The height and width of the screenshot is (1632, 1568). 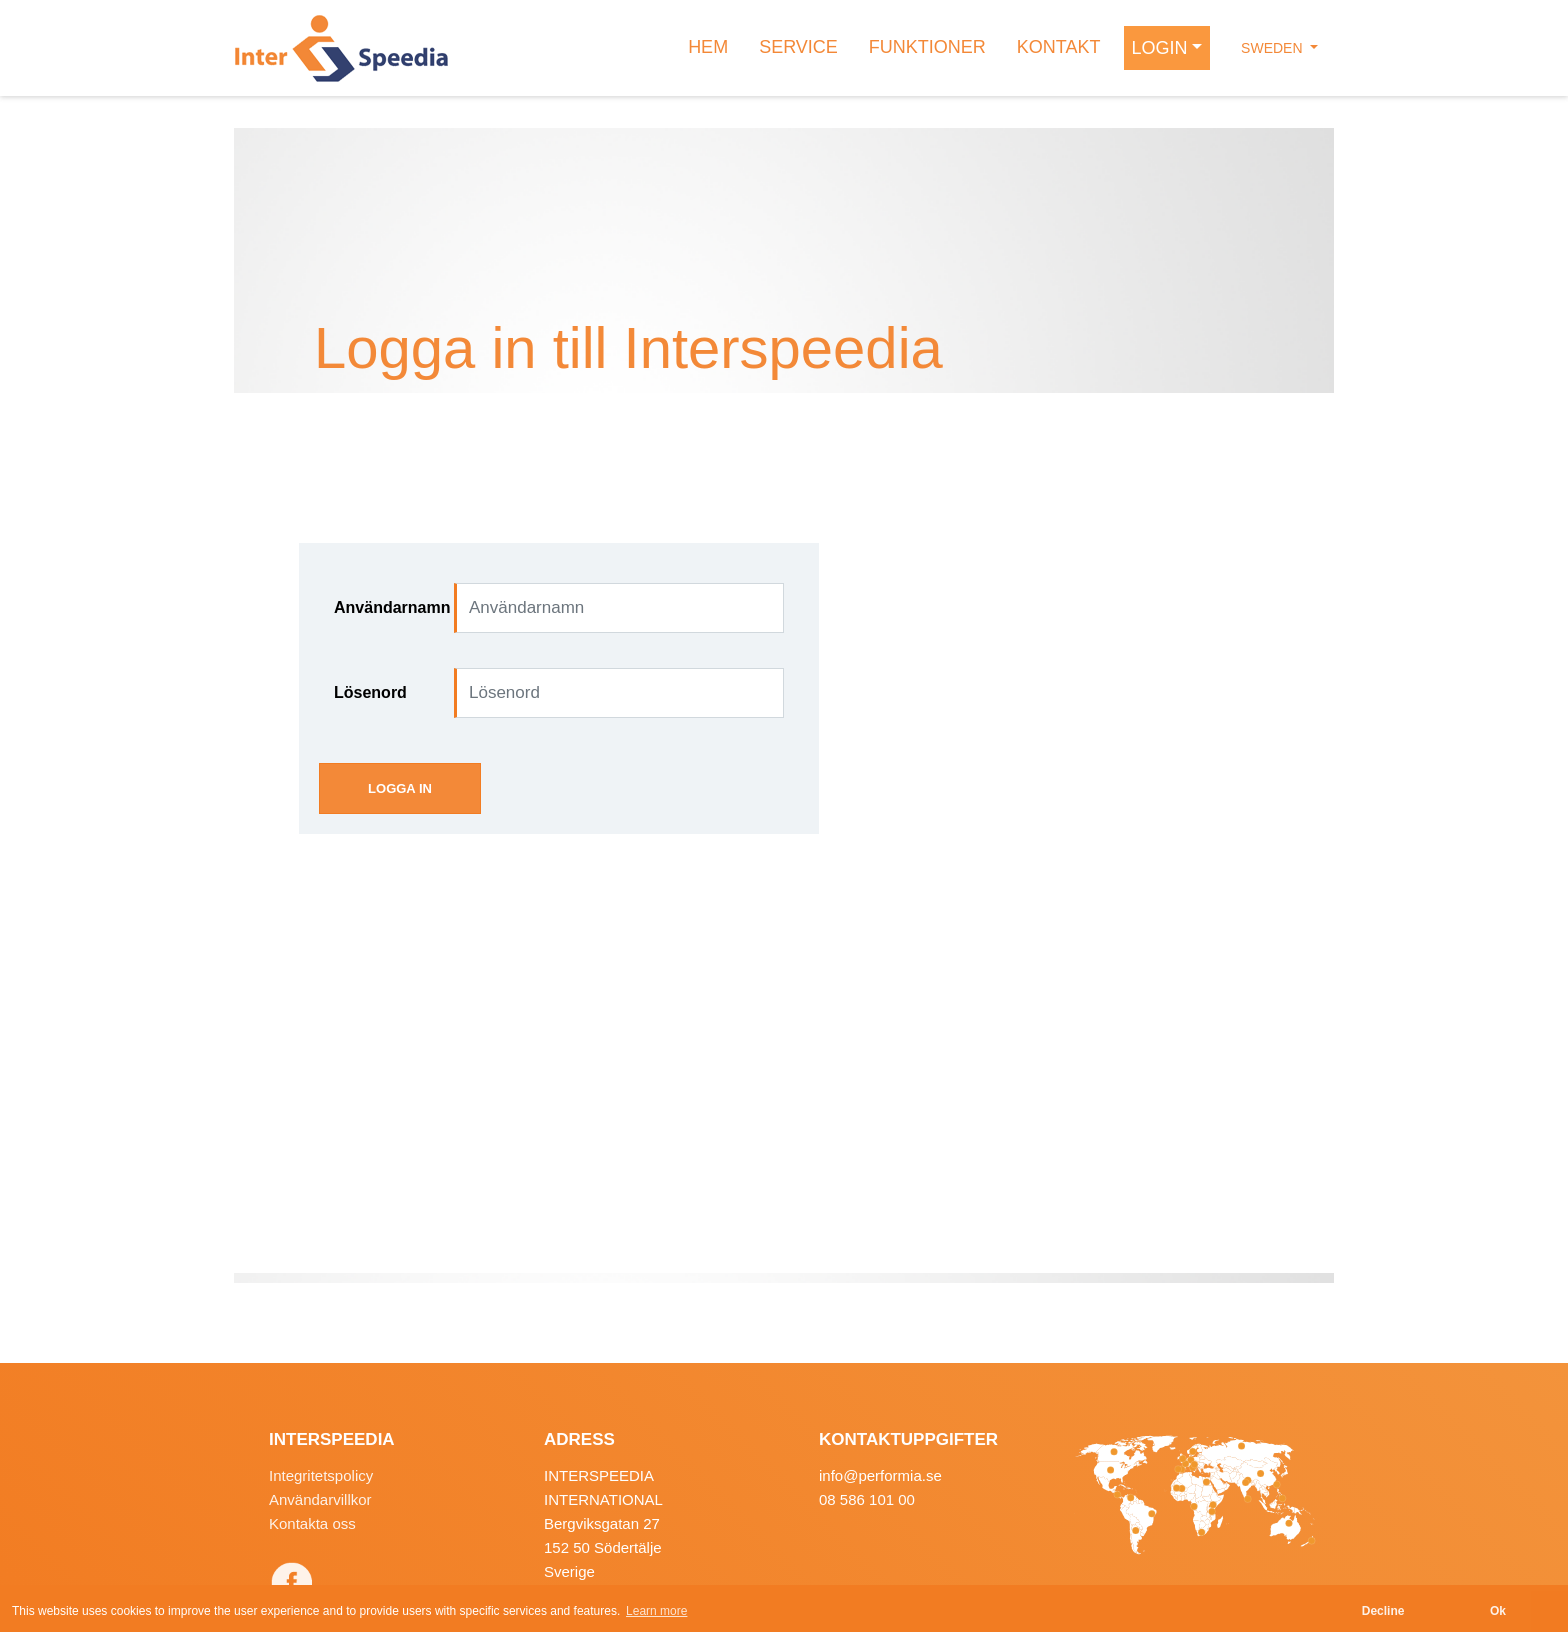 I want to click on SERVICE, so click(x=798, y=47).